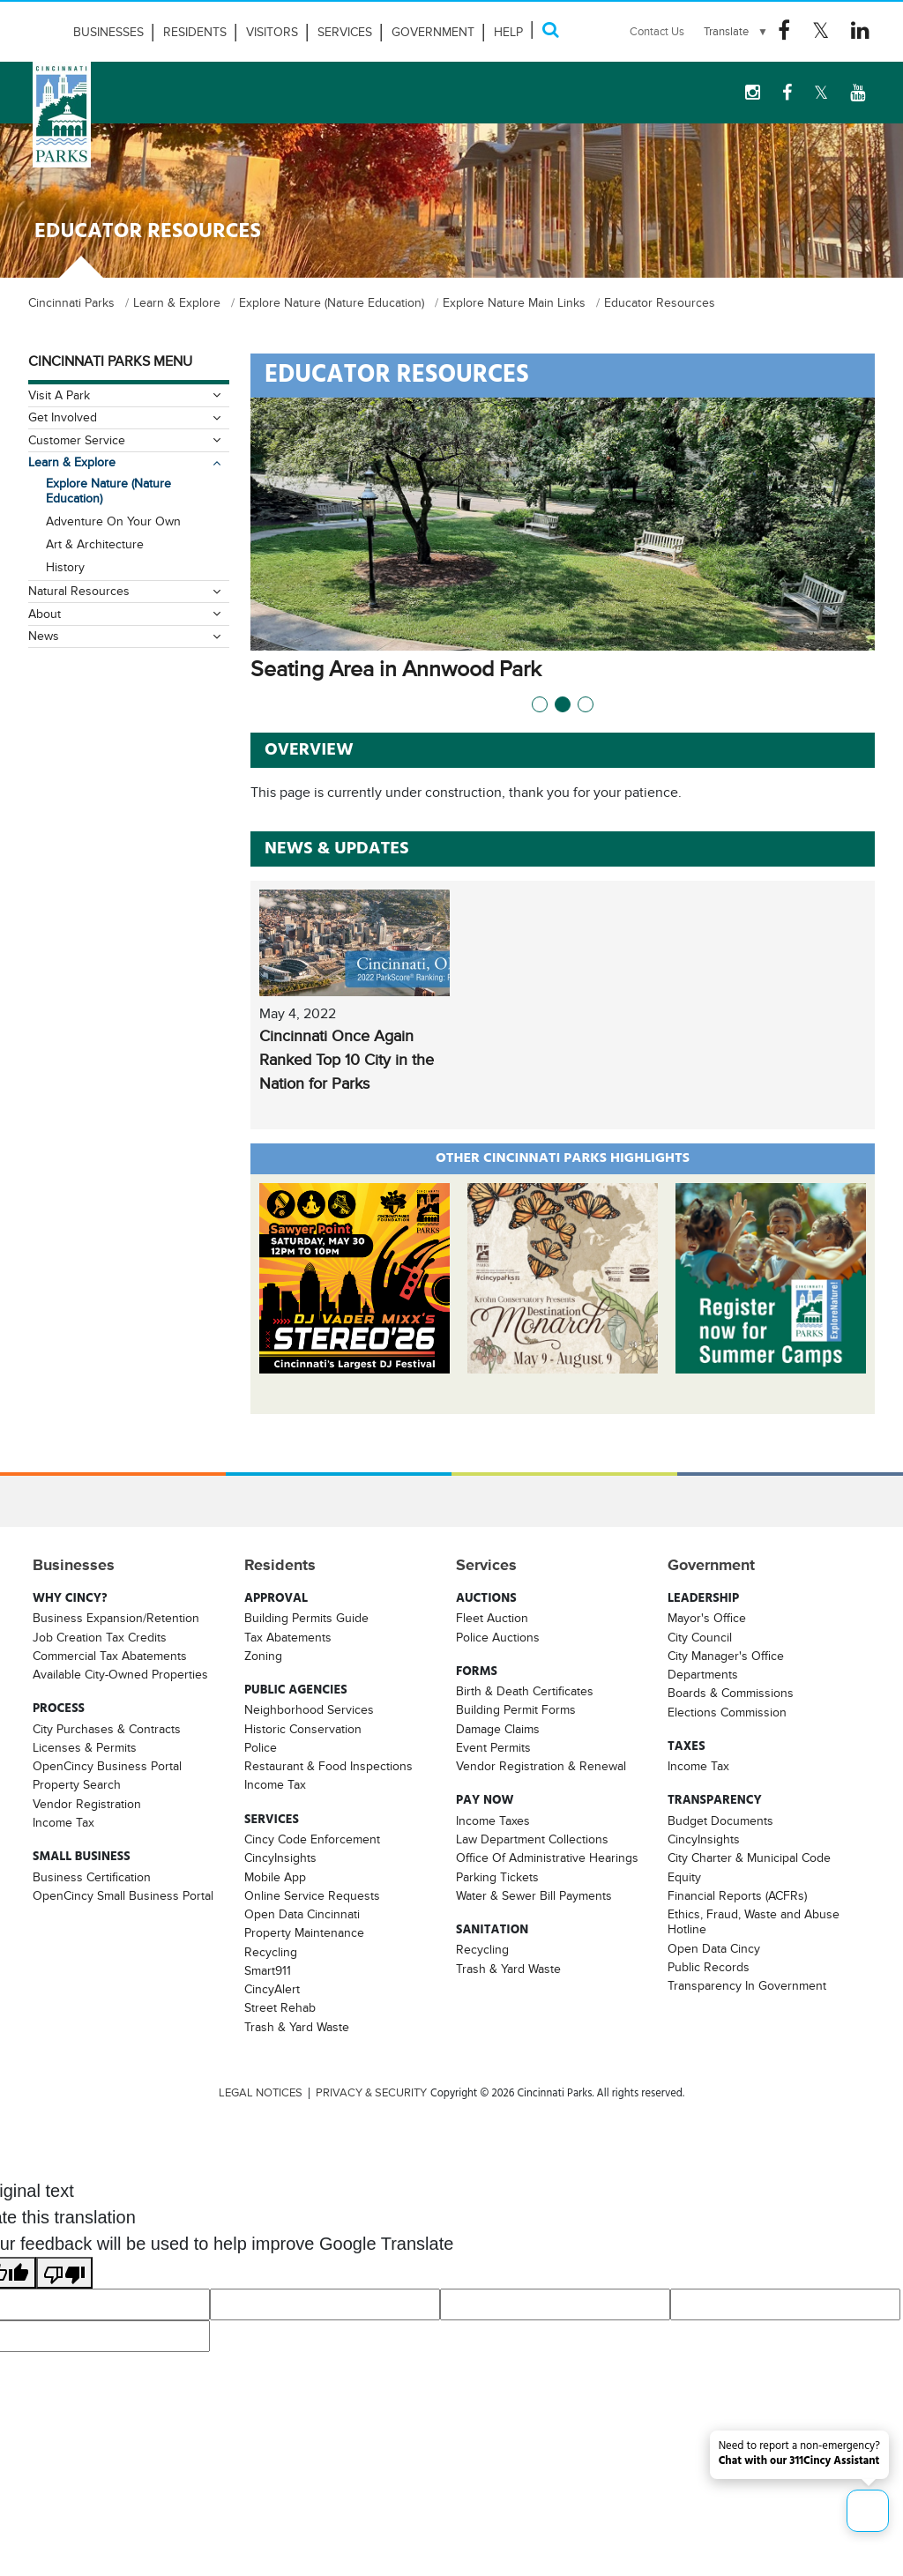  I want to click on Restaurant & Food Inspections, so click(328, 1766).